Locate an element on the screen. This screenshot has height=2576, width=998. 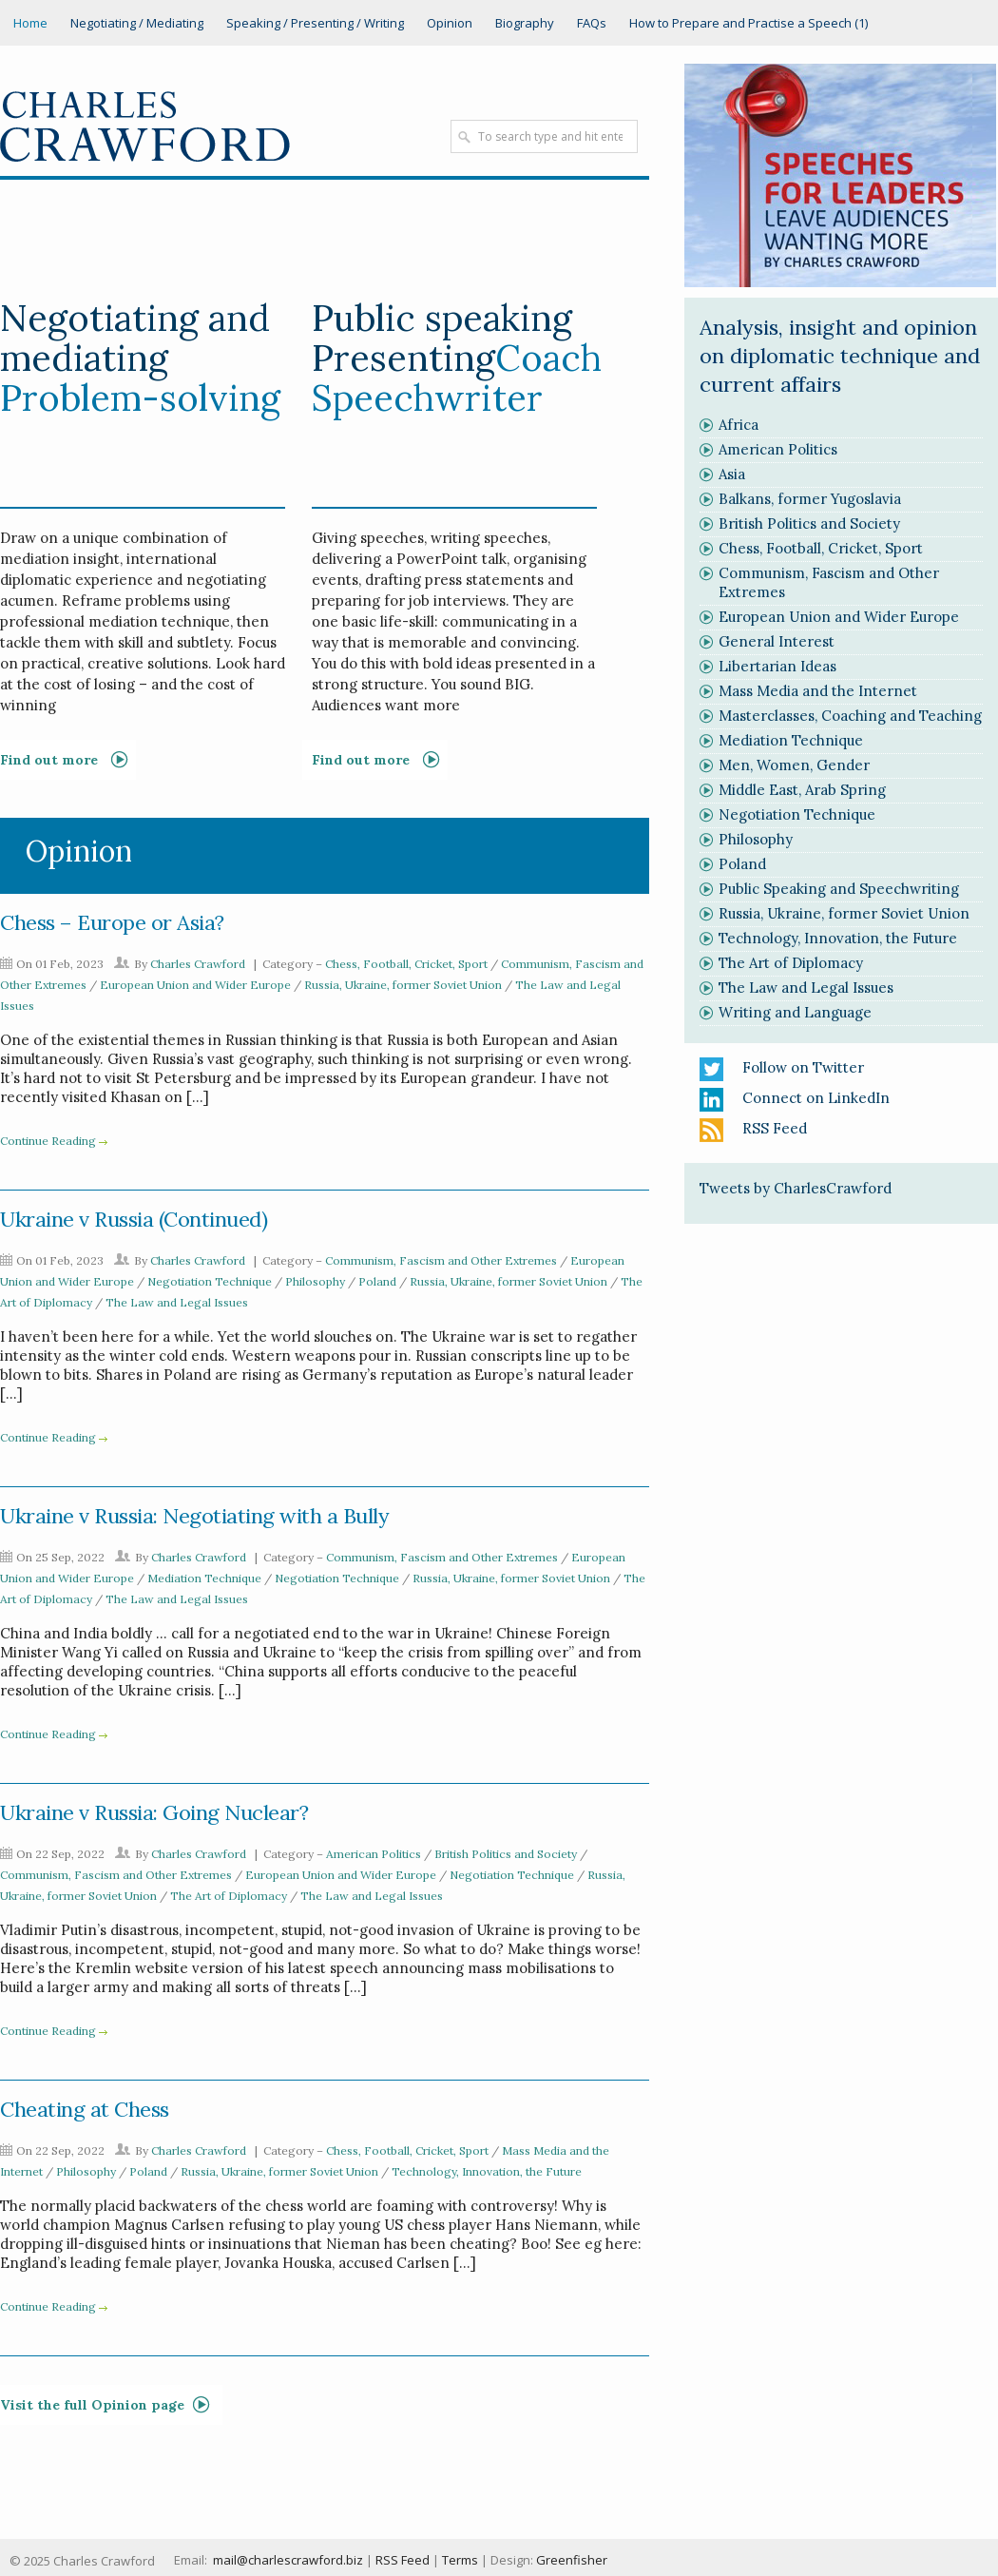
General Interest is located at coordinates (777, 641).